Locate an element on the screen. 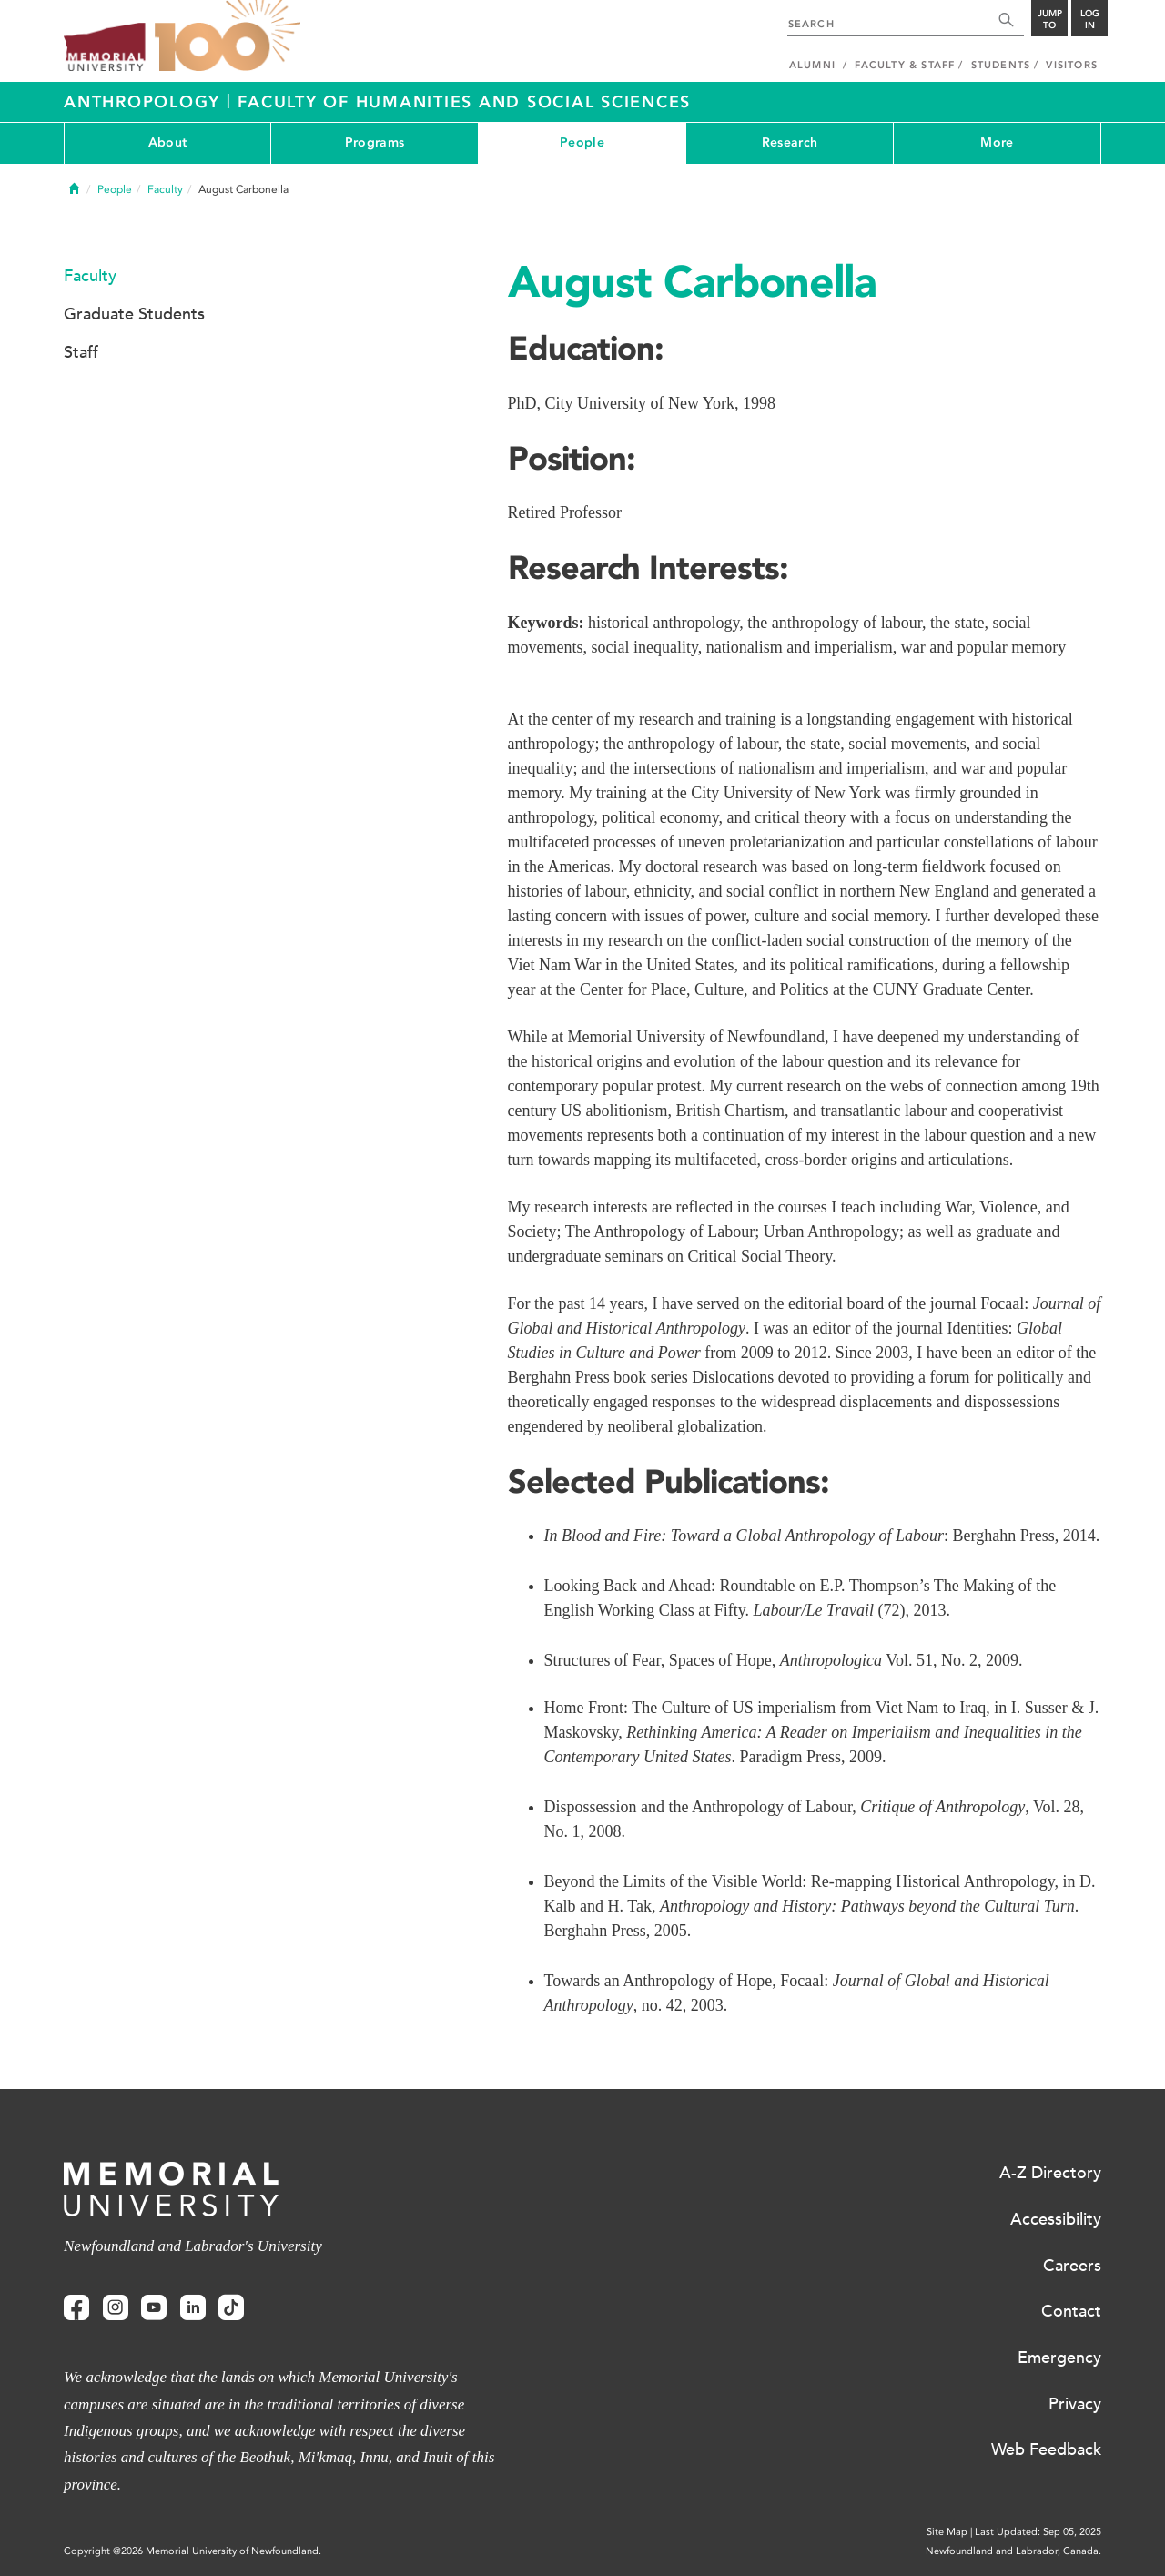 This screenshot has width=1165, height=2576. Staff is located at coordinates (81, 352).